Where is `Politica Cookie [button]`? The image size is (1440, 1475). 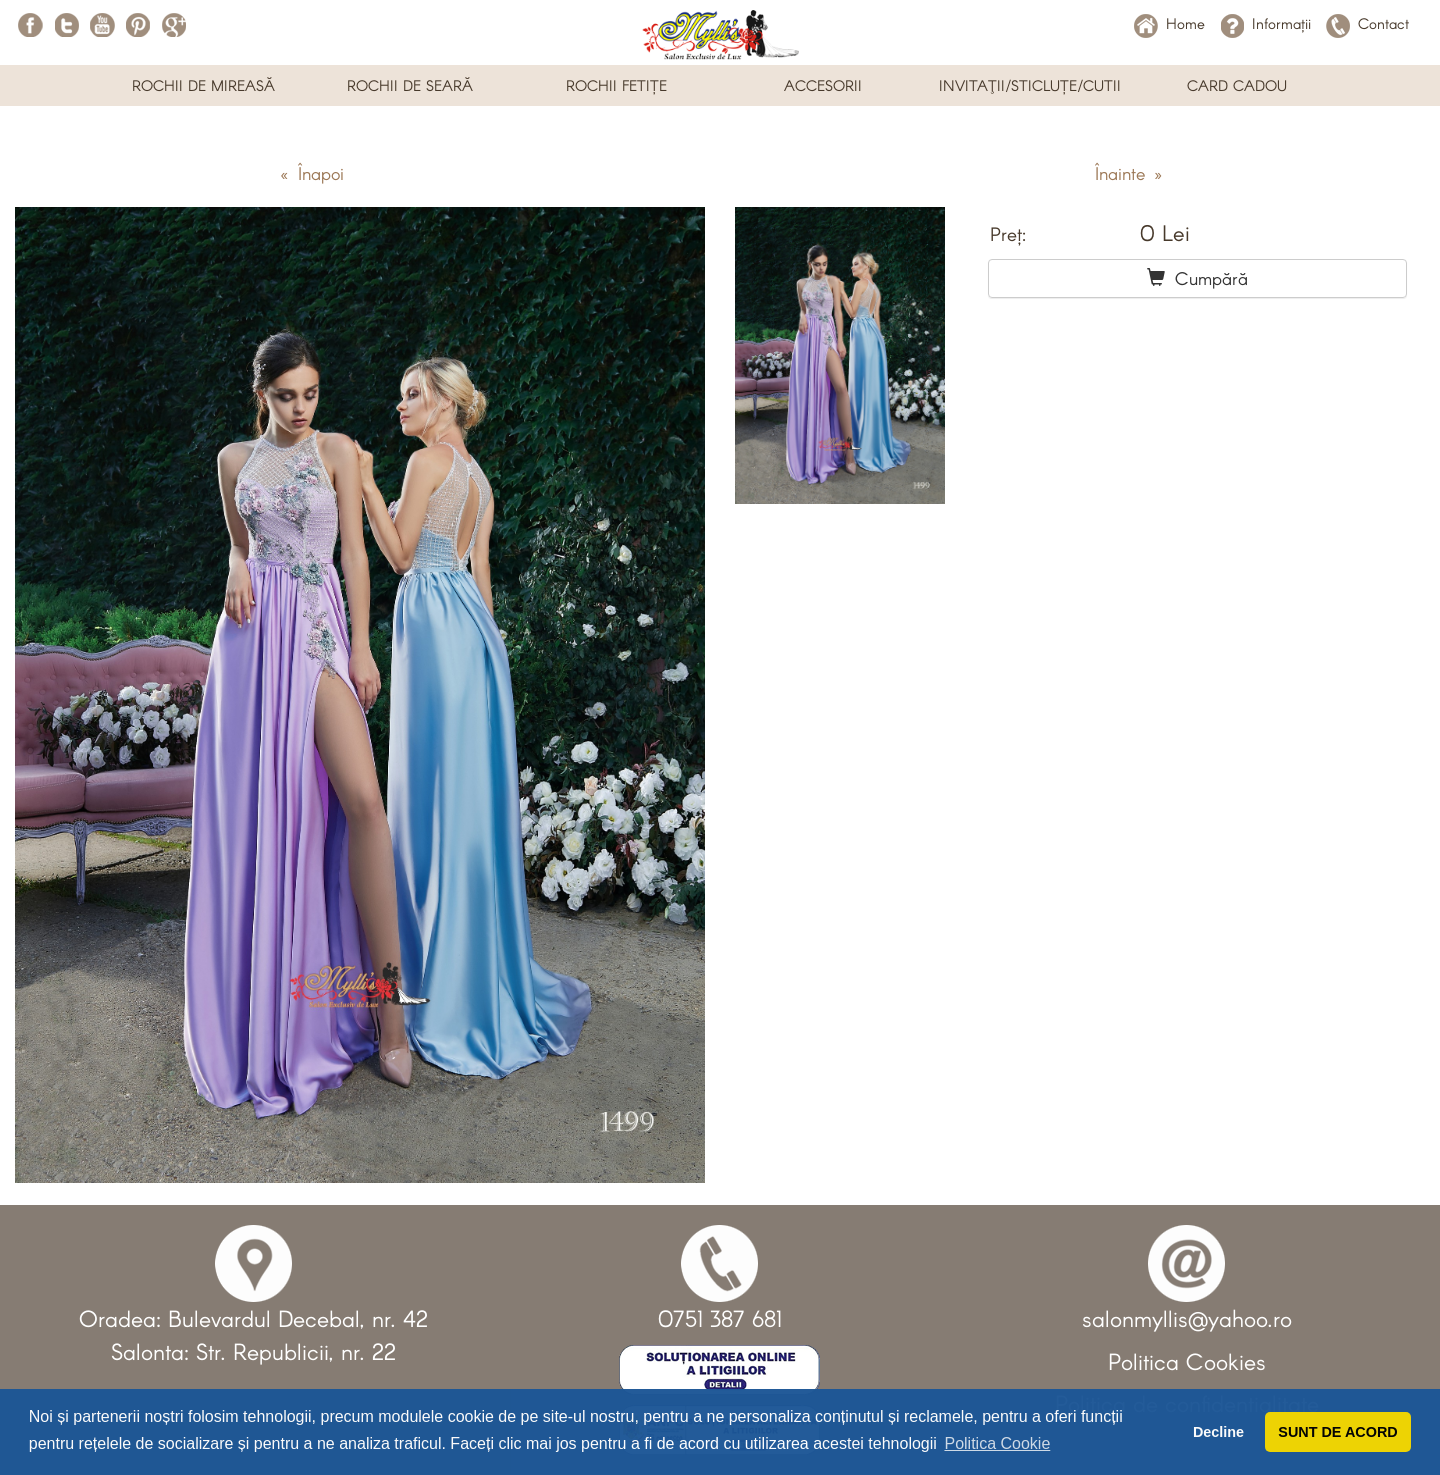
Politica Cookie [button] is located at coordinates (997, 1443).